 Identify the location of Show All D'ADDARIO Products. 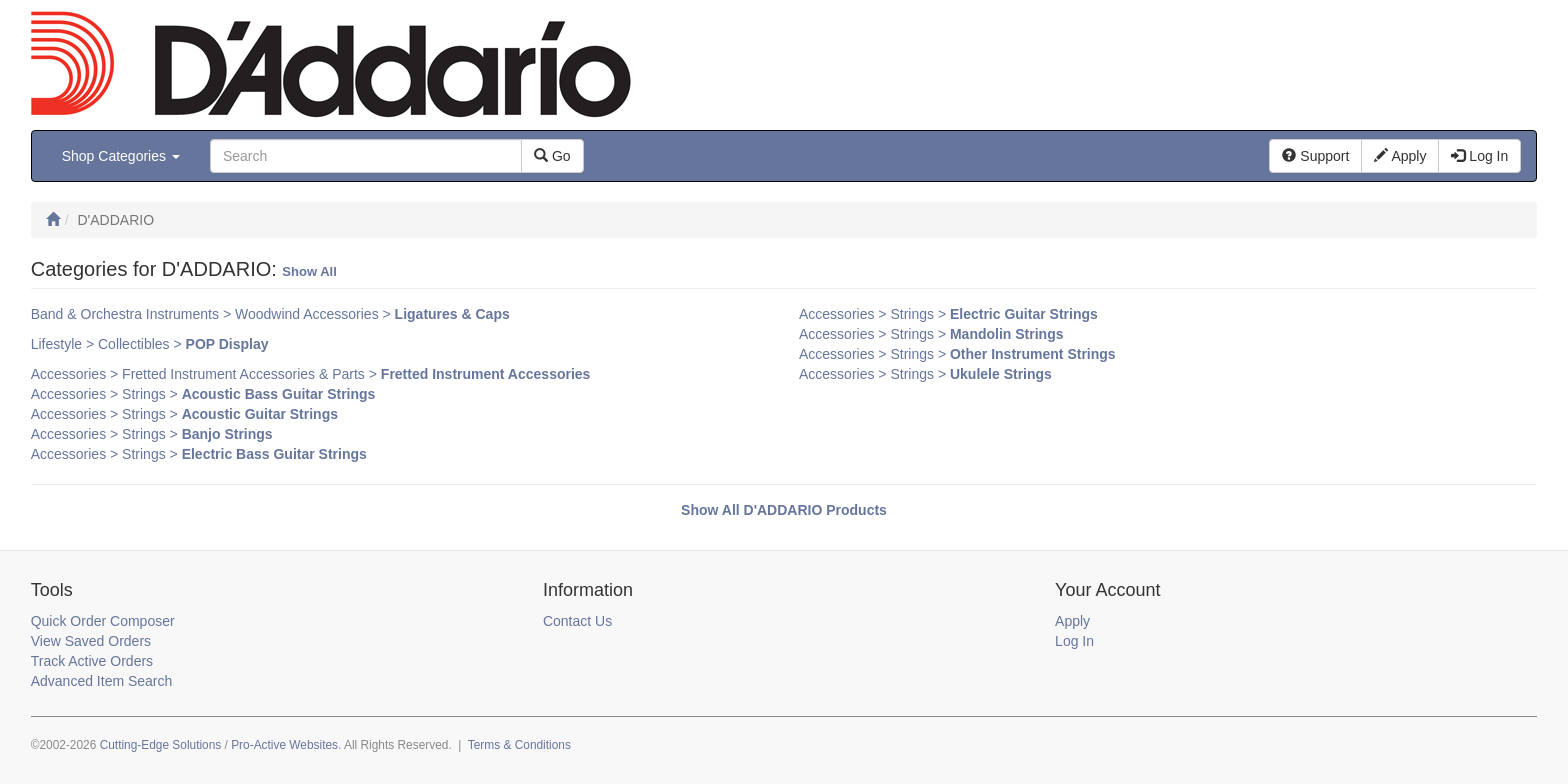
(784, 510).